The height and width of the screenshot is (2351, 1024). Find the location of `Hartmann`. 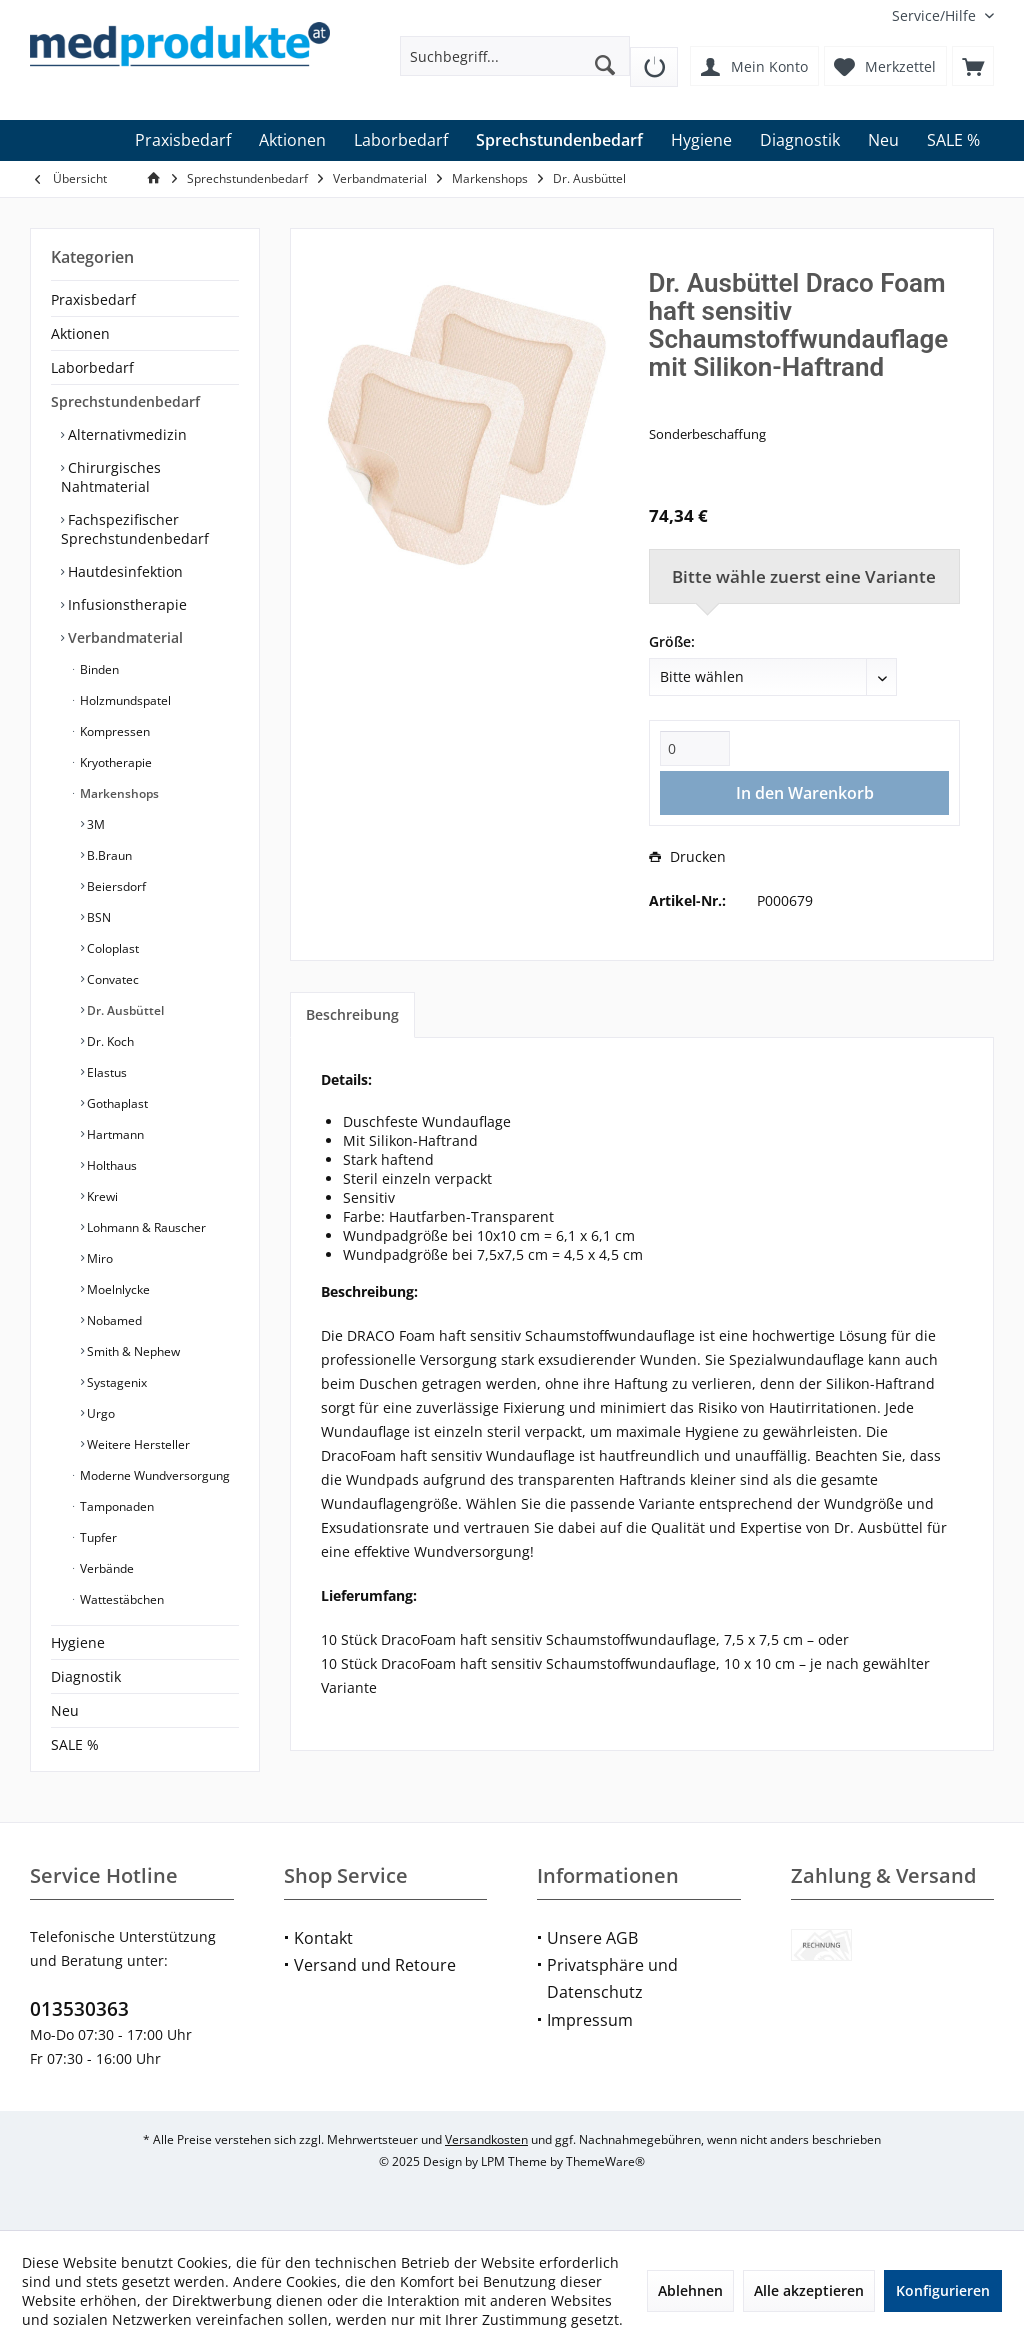

Hartmann is located at coordinates (114, 1134).